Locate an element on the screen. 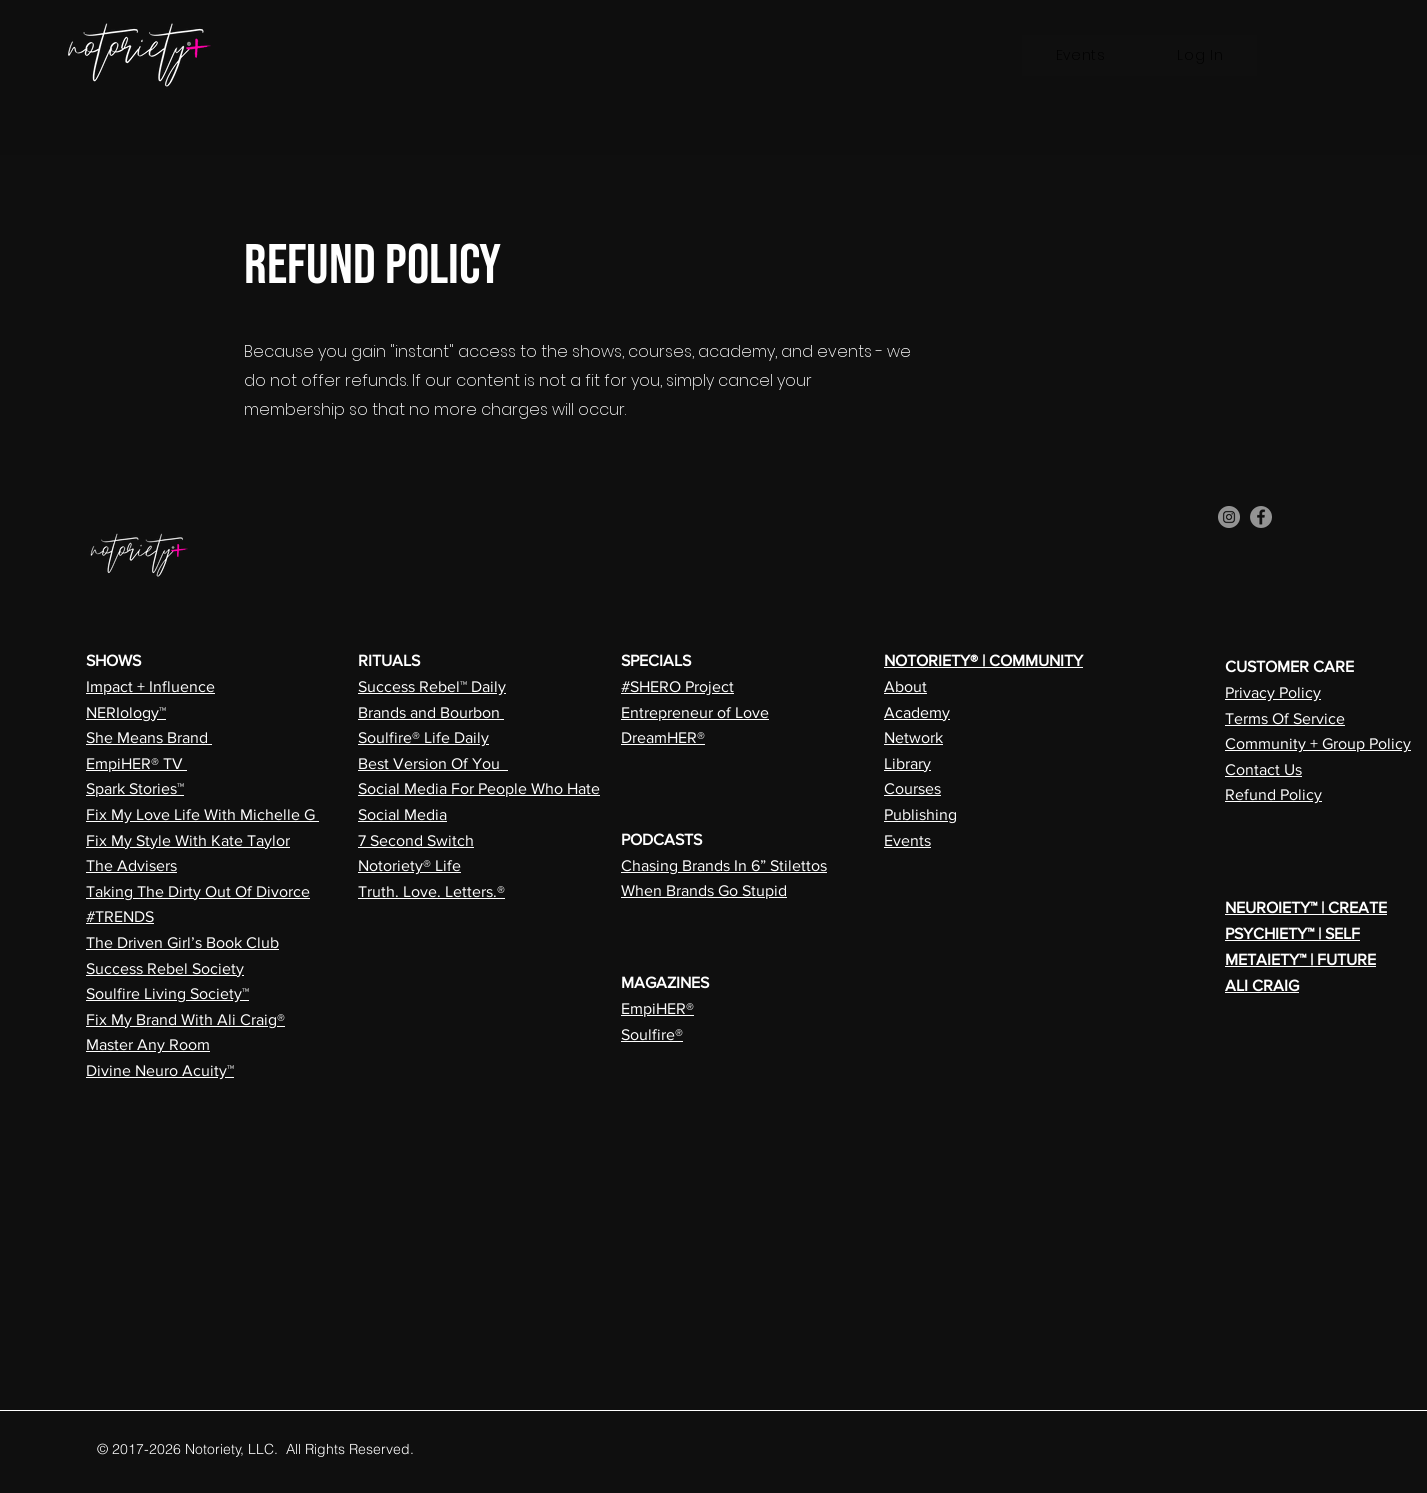  Community + Group Policy is located at coordinates (1318, 743).